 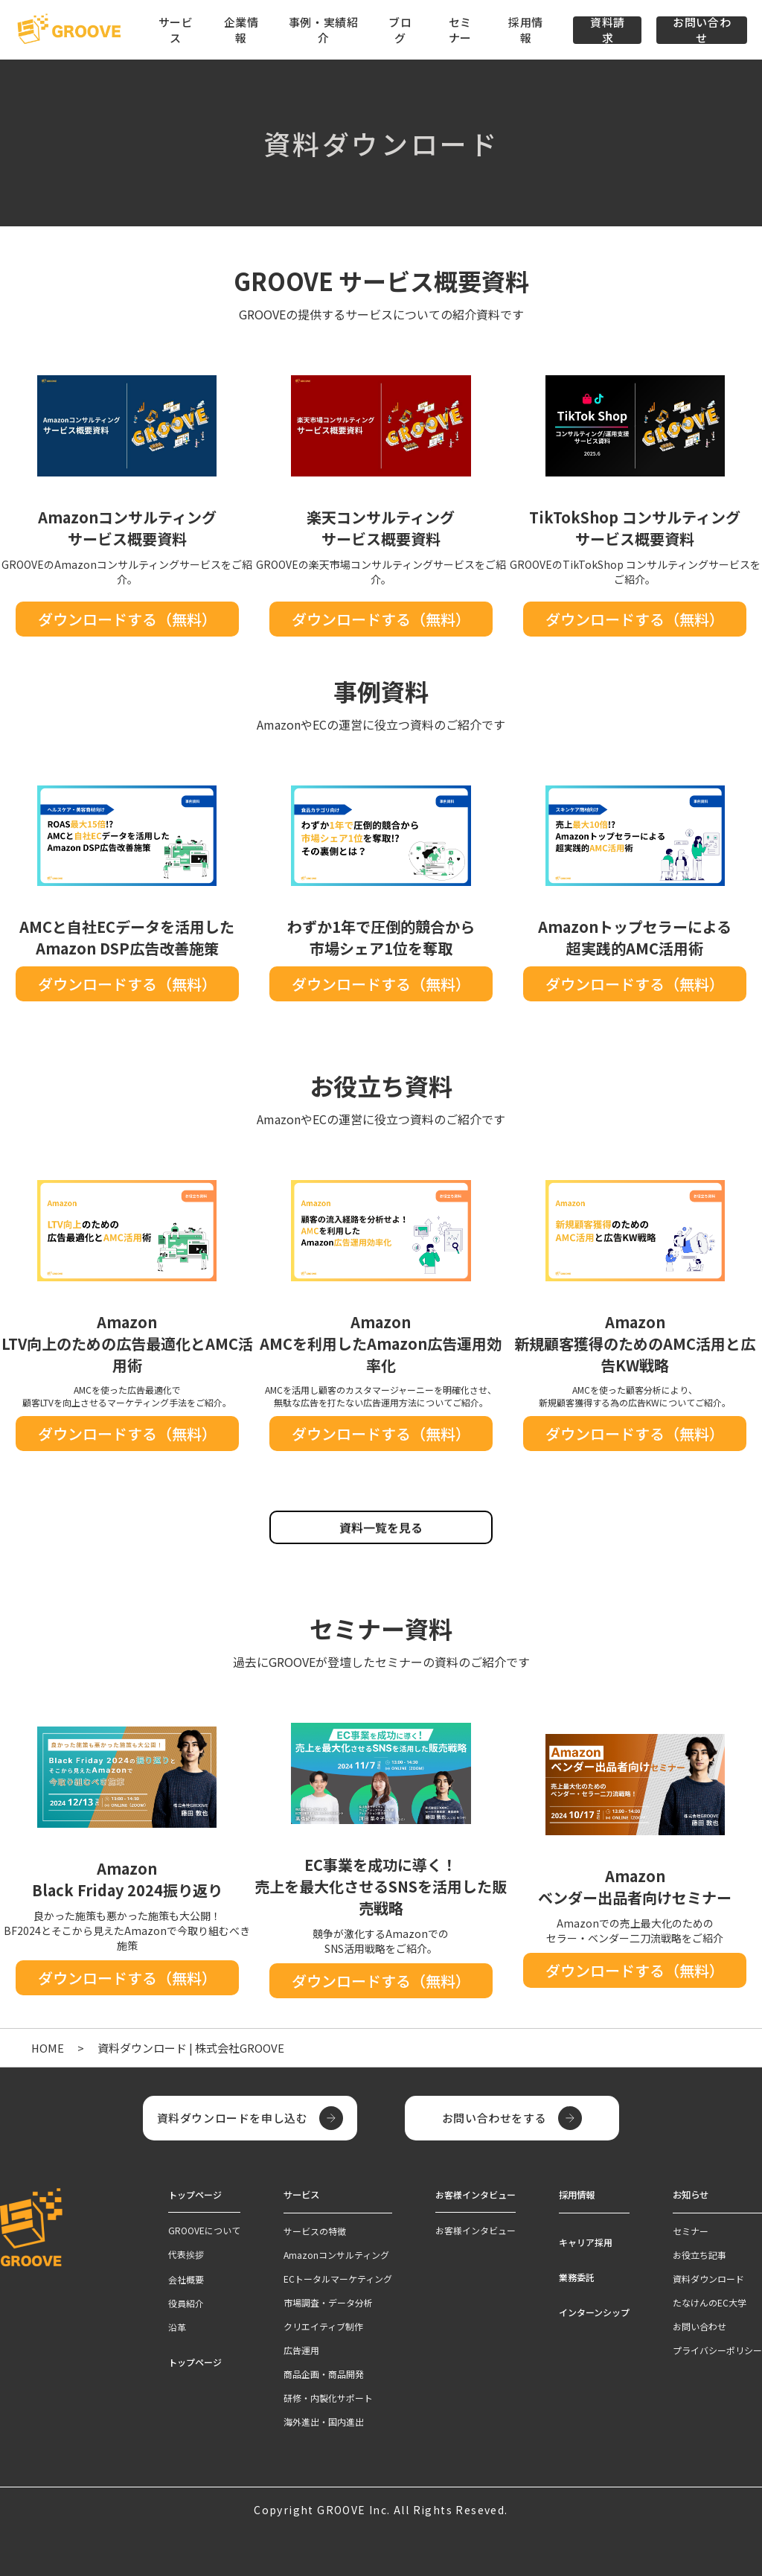 I want to click on クリエイティブ制作, so click(x=323, y=2325).